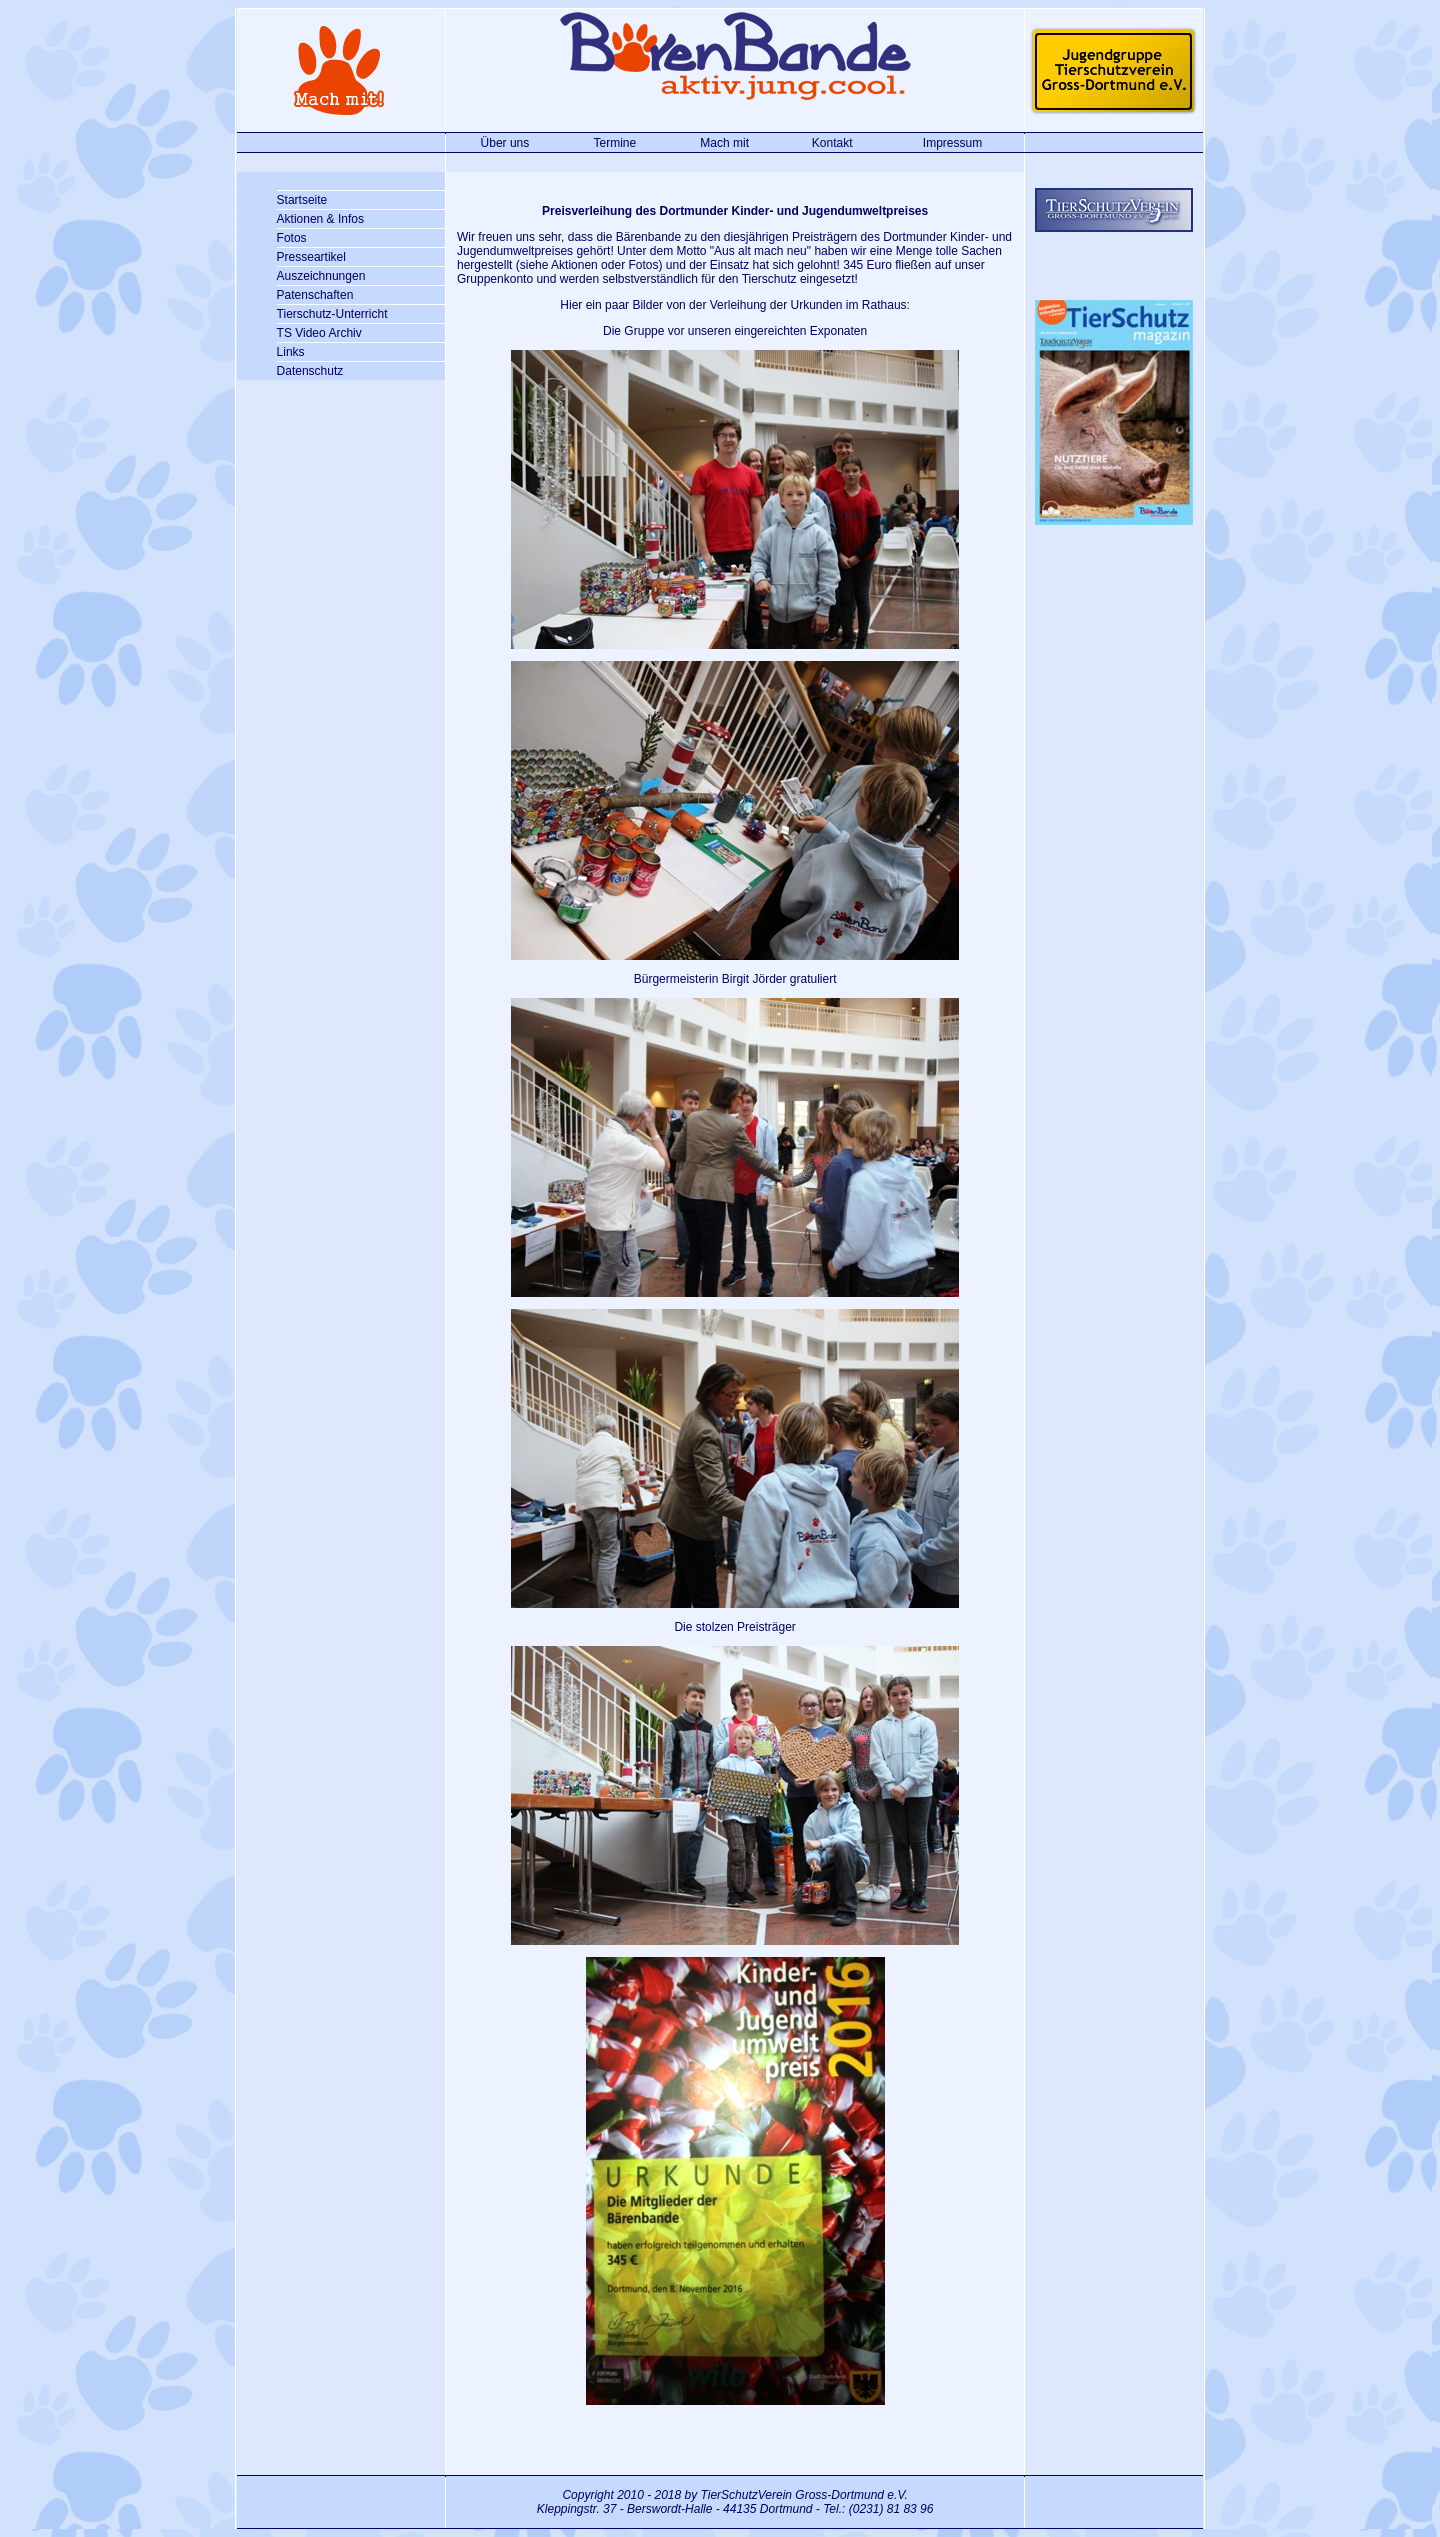 This screenshot has height=2537, width=1440. I want to click on Termine, so click(614, 143).